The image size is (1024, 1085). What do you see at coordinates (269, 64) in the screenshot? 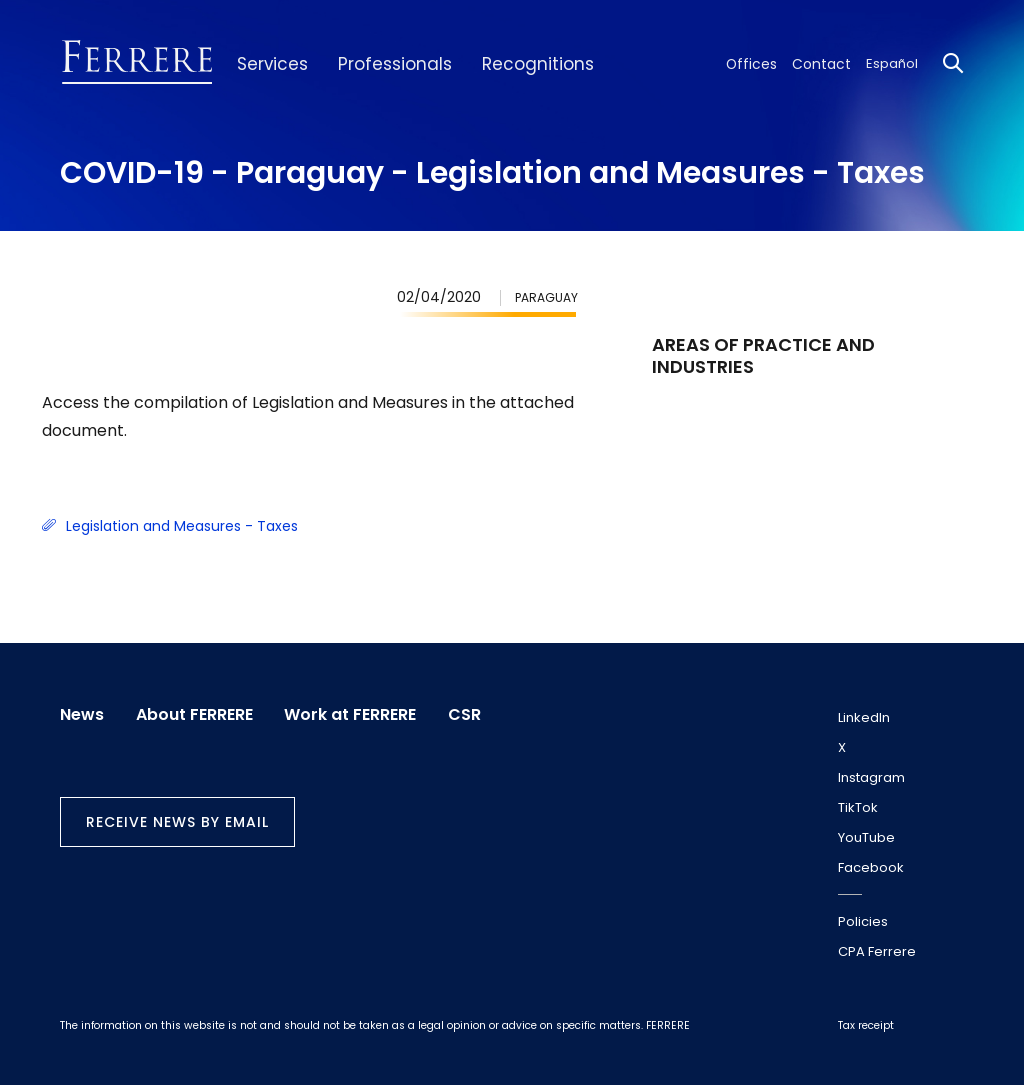
I see `Services` at bounding box center [269, 64].